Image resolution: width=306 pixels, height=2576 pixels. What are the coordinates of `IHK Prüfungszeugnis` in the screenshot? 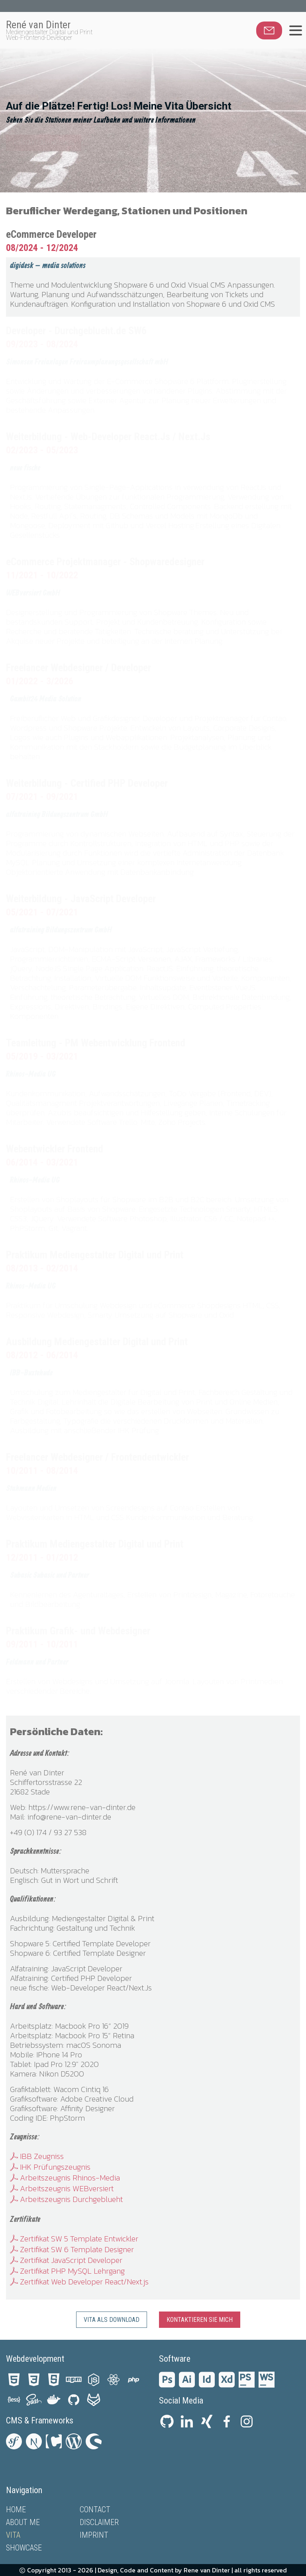 It's located at (50, 2167).